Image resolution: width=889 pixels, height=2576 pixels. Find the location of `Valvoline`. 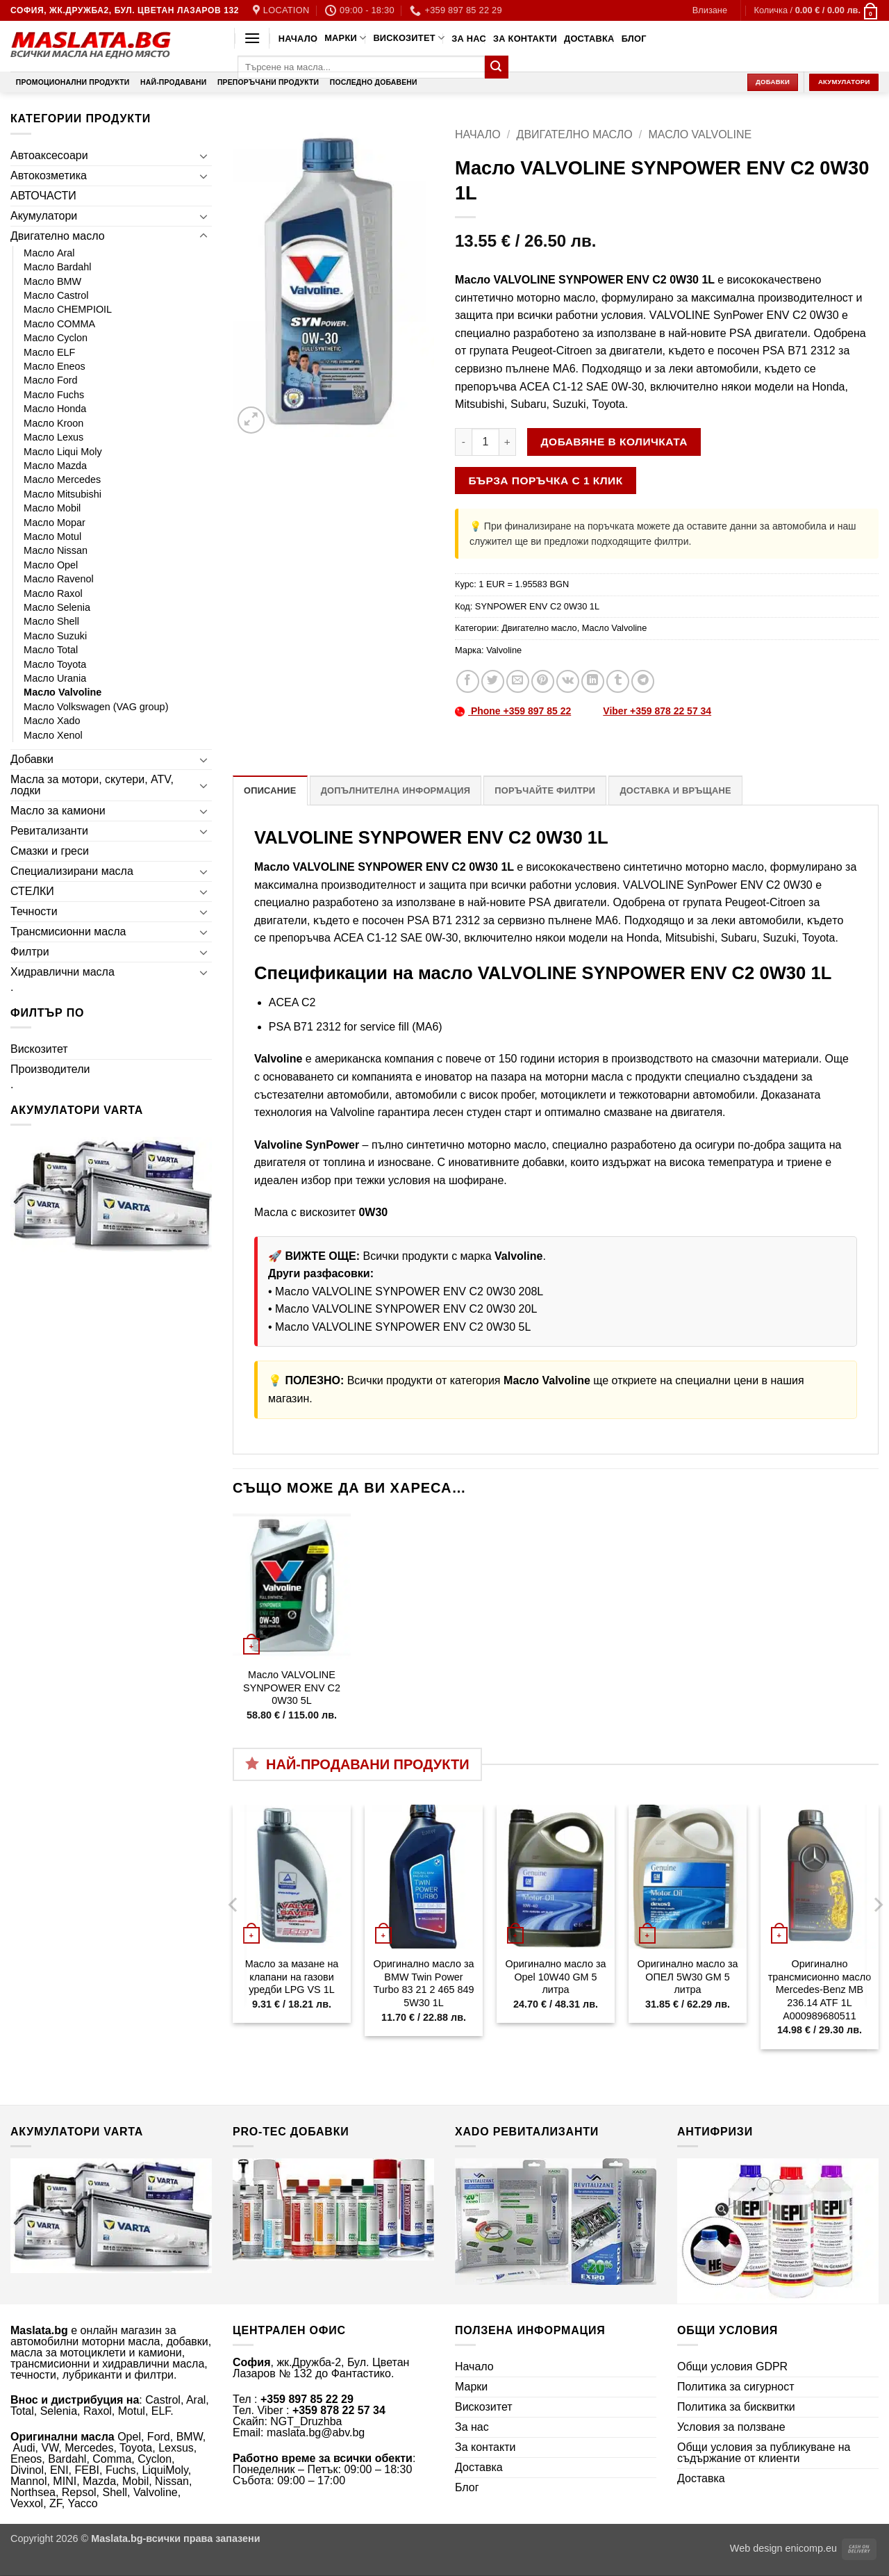

Valvoline is located at coordinates (504, 650).